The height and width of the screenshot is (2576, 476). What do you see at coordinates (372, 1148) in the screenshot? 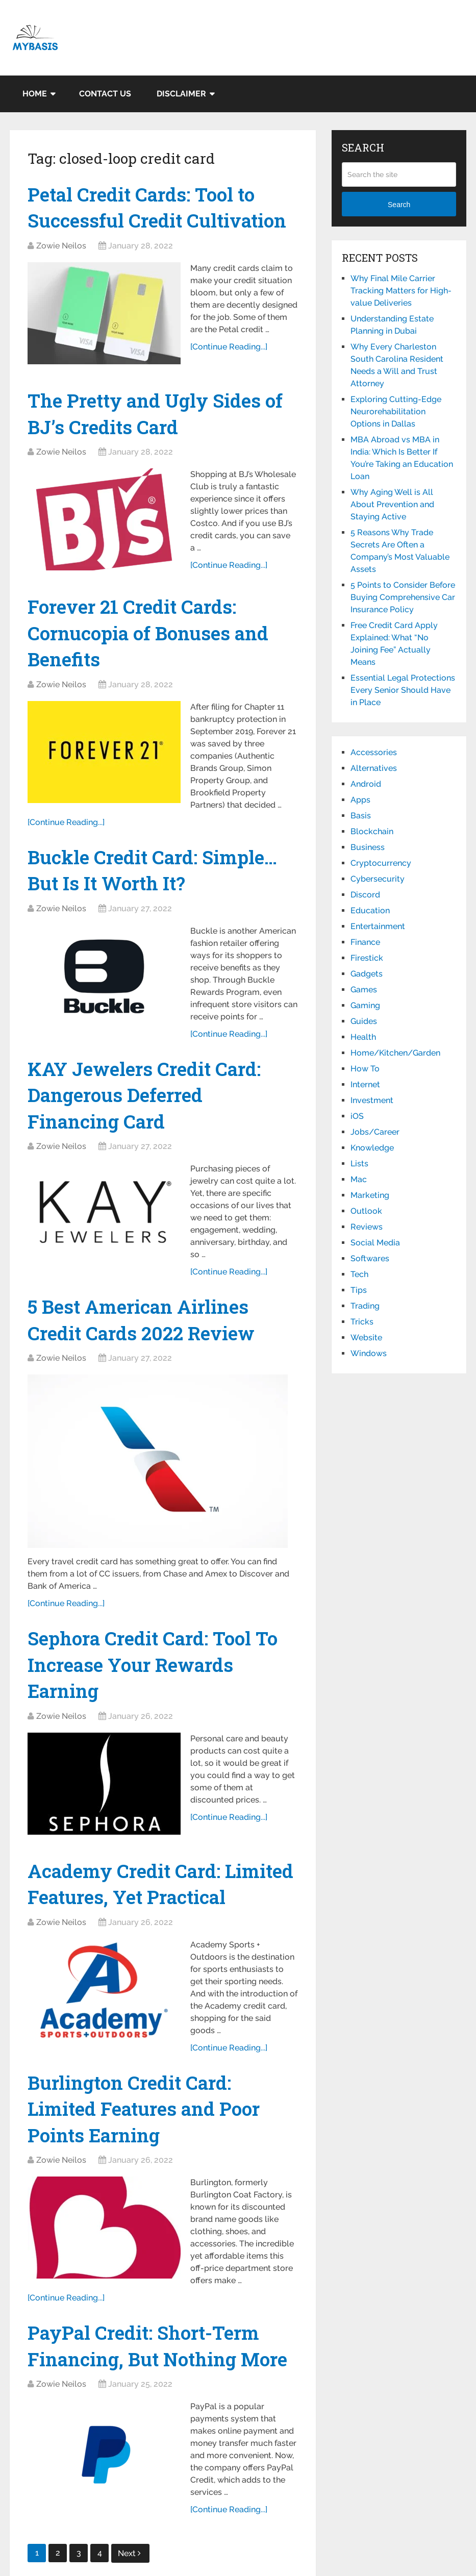
I see `Knowledge` at bounding box center [372, 1148].